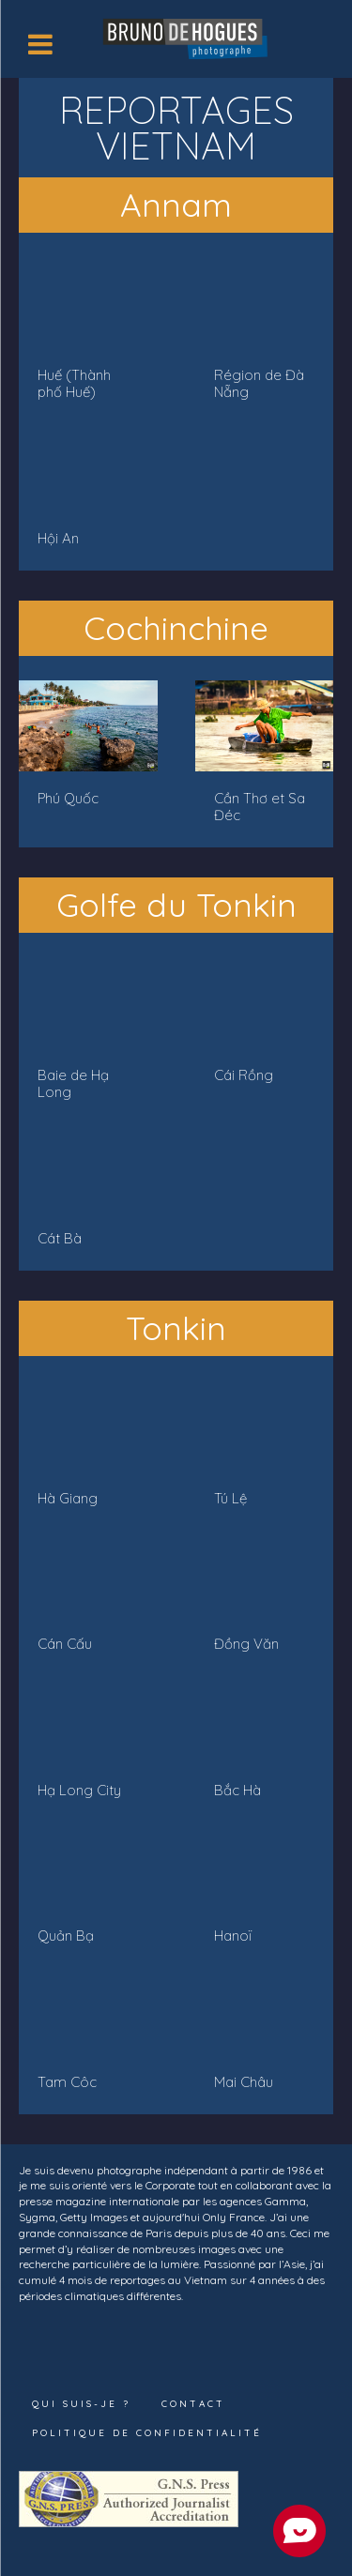 The height and width of the screenshot is (2576, 352). I want to click on Région de Đà Nẵng, so click(259, 383).